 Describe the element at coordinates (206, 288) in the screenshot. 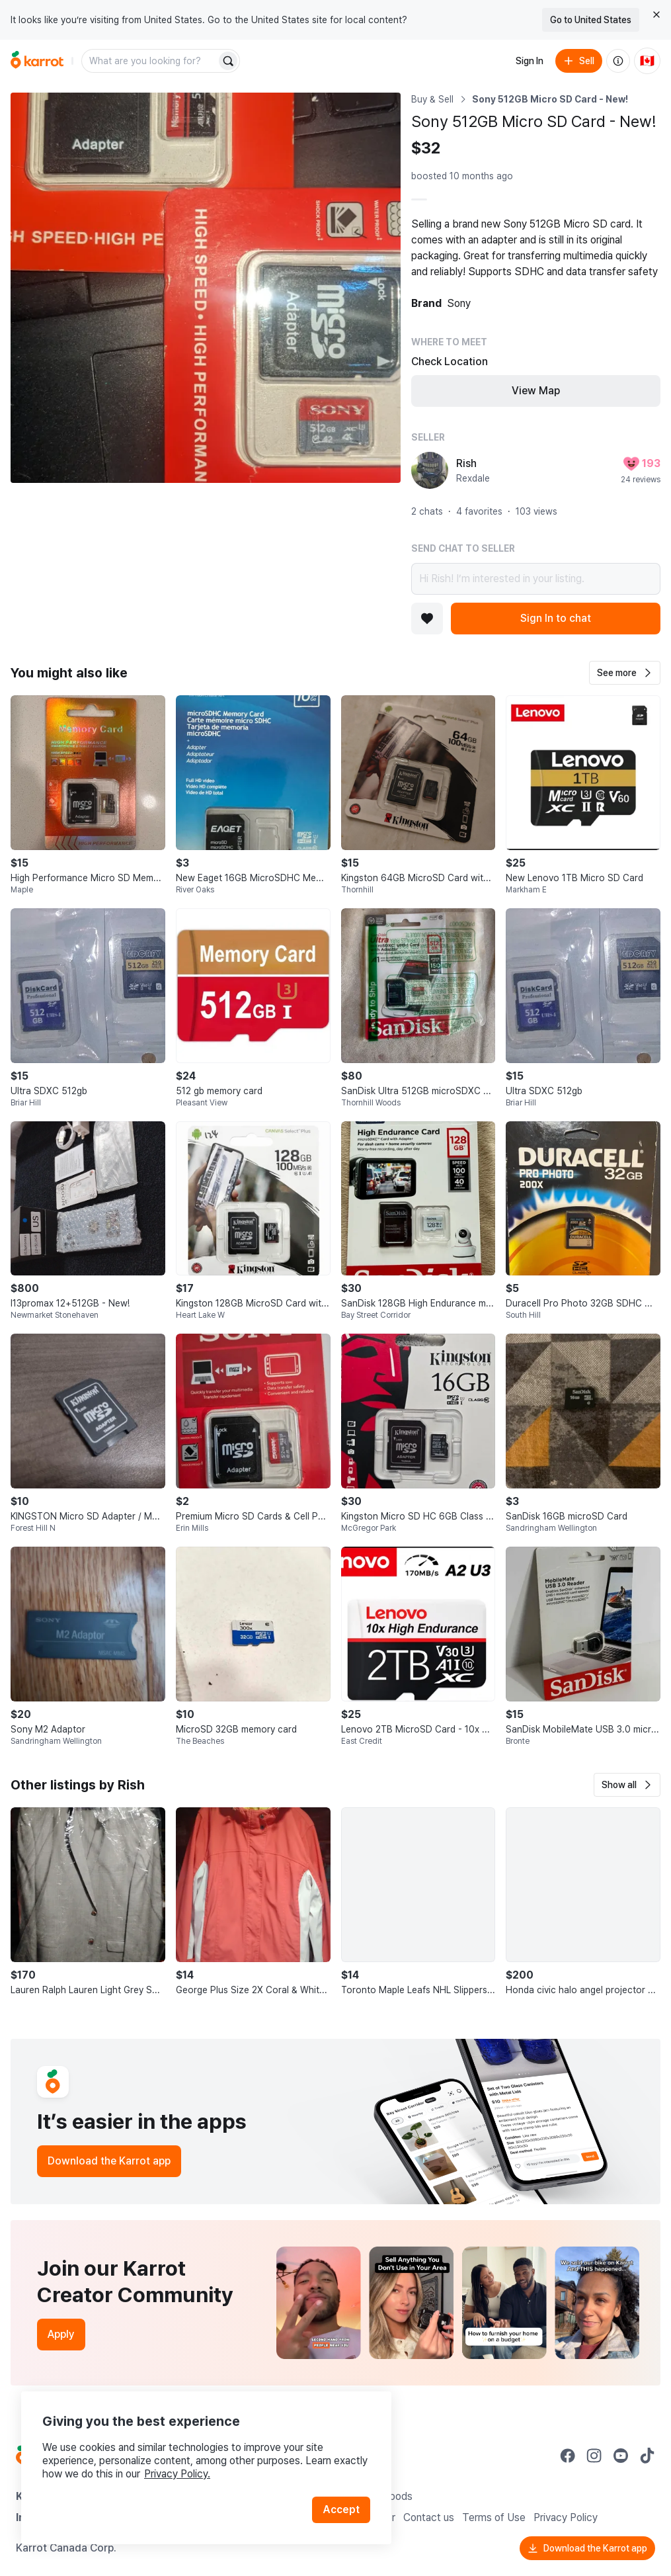

I see `[Open photo 1 of 1]` at that location.